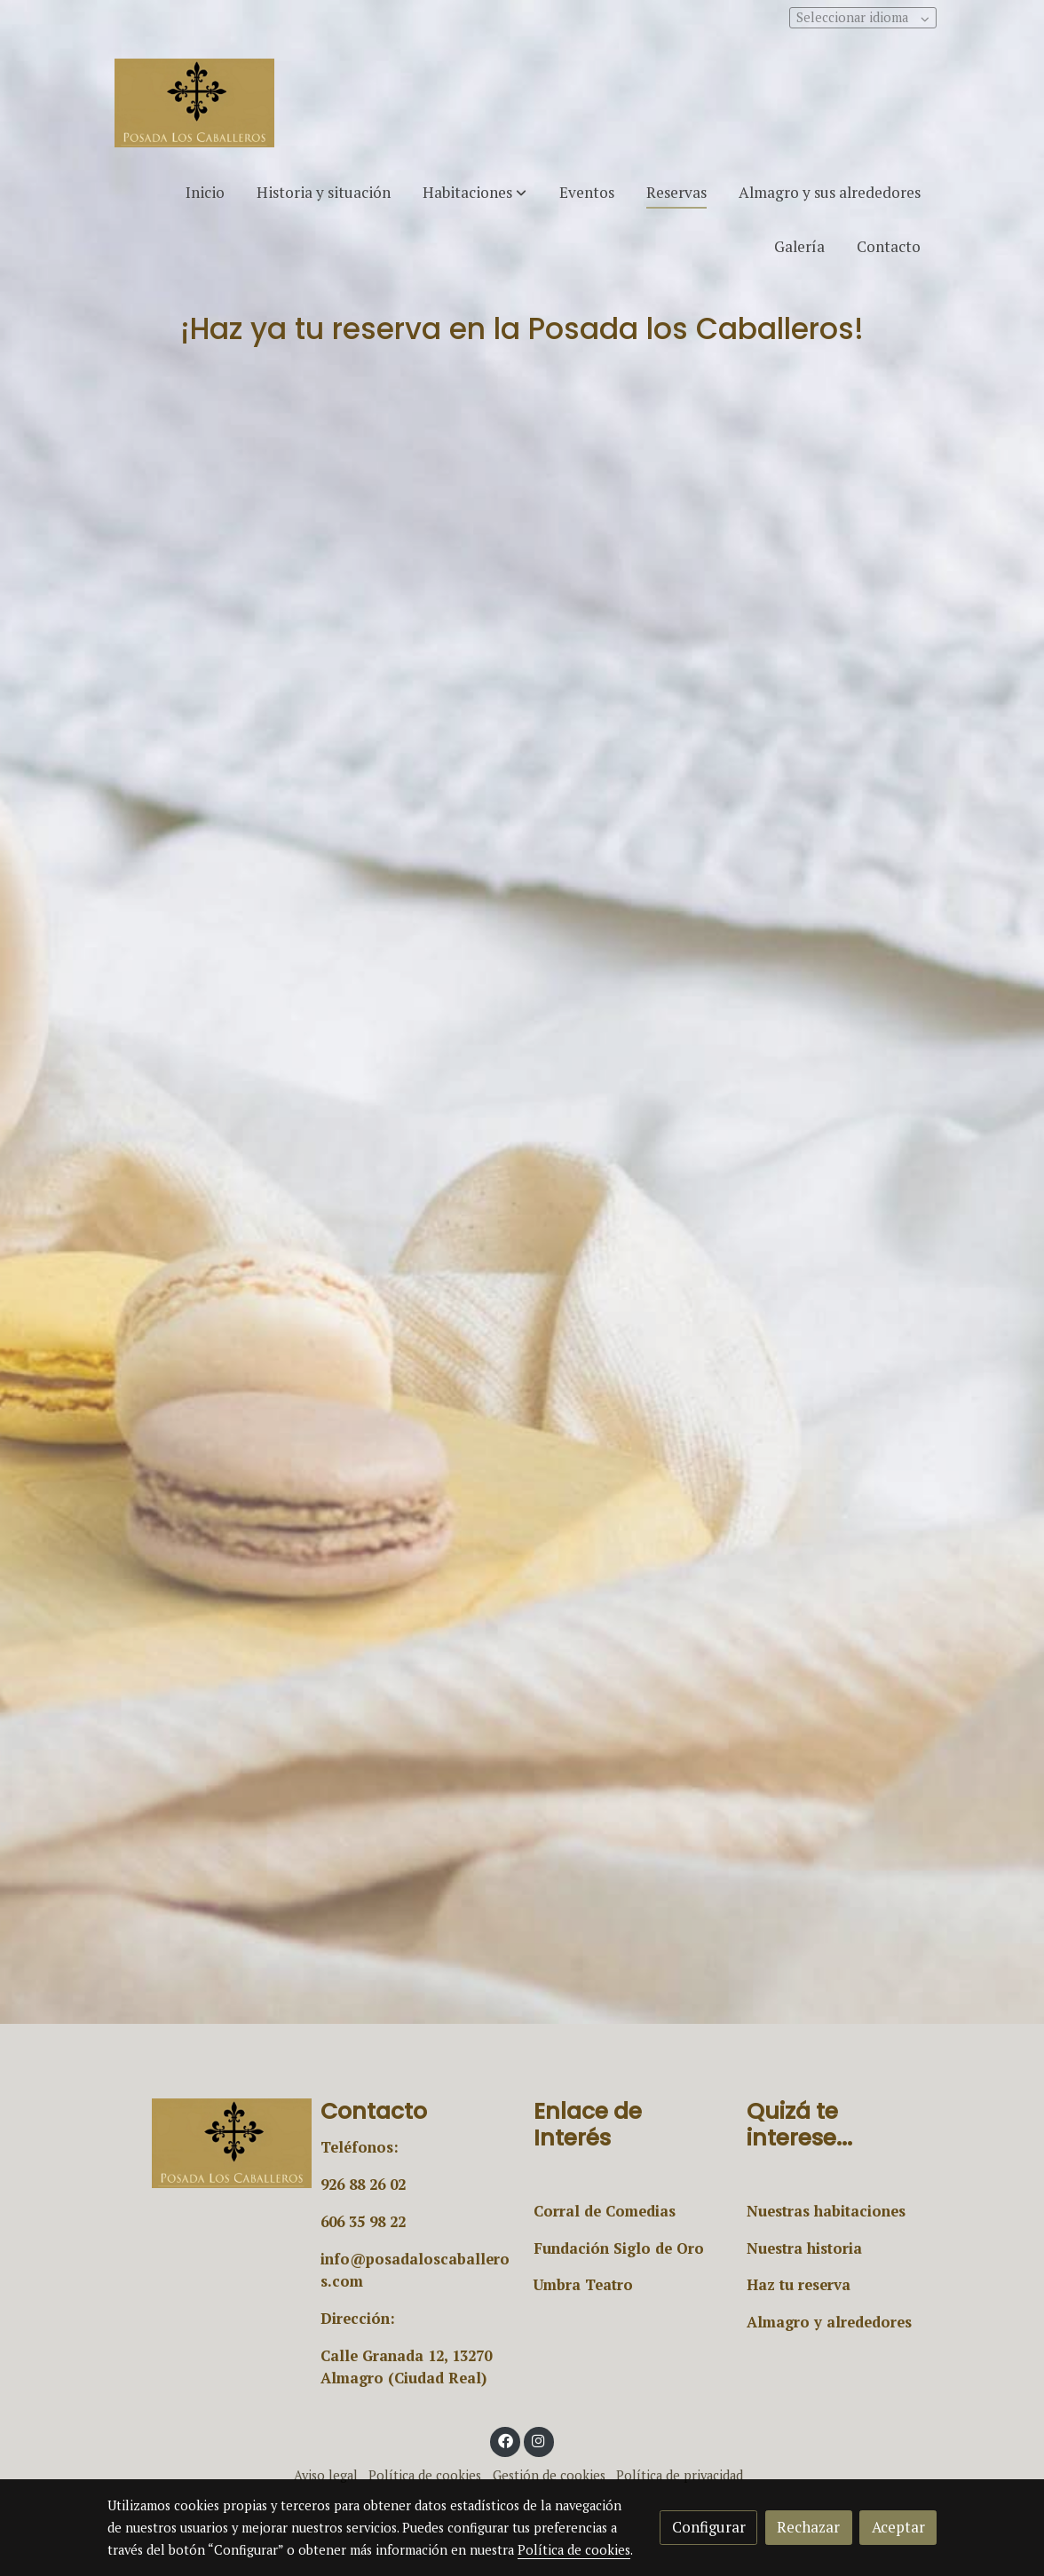 Image resolution: width=1044 pixels, height=2576 pixels. What do you see at coordinates (605, 2211) in the screenshot?
I see `Corral de Comedias` at bounding box center [605, 2211].